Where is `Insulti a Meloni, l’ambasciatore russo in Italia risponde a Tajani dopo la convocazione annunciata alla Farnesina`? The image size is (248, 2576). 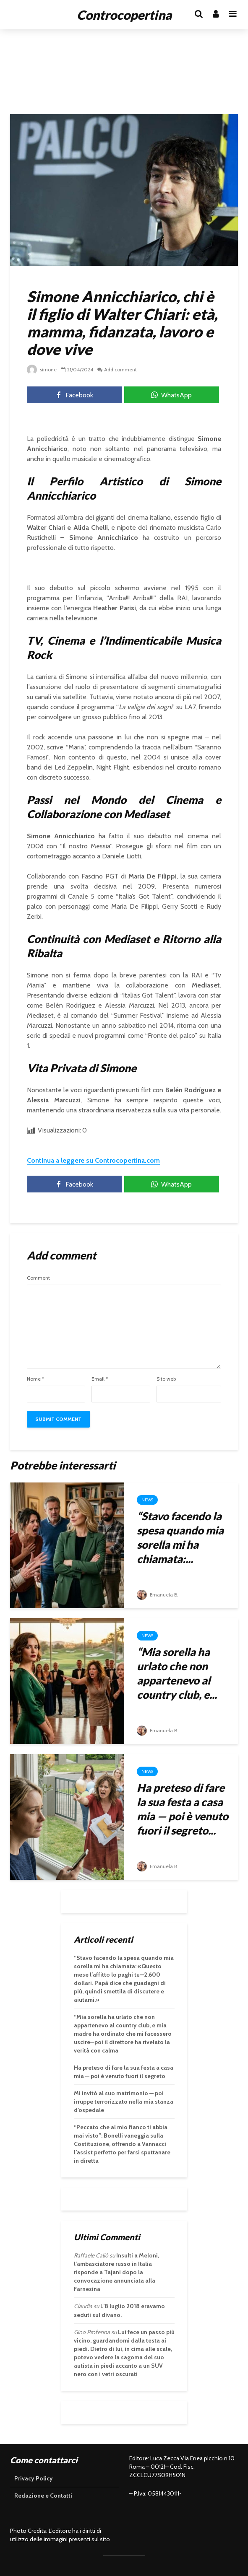 Insulti a Meloni, l’ambasciatore russo in Italia risponde a Tajani dopo la convocazione annunciata alla Farnesina is located at coordinates (116, 2272).